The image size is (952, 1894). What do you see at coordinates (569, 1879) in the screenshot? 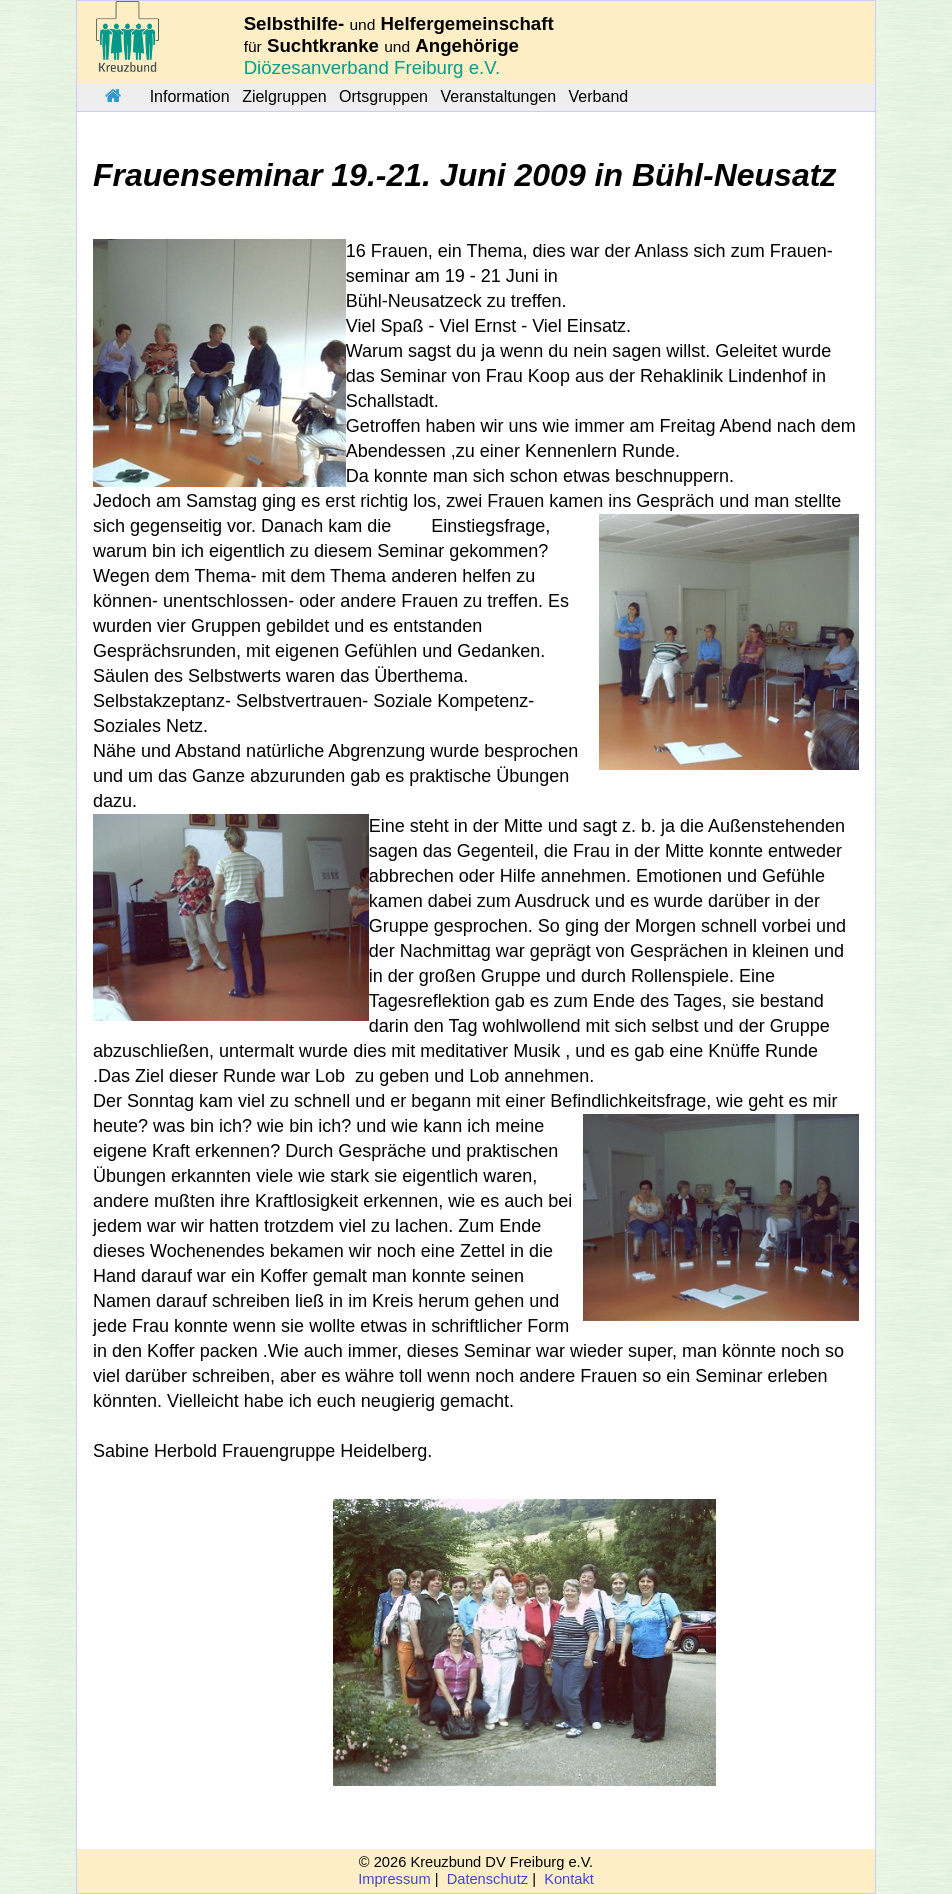
I see `Kontakt` at bounding box center [569, 1879].